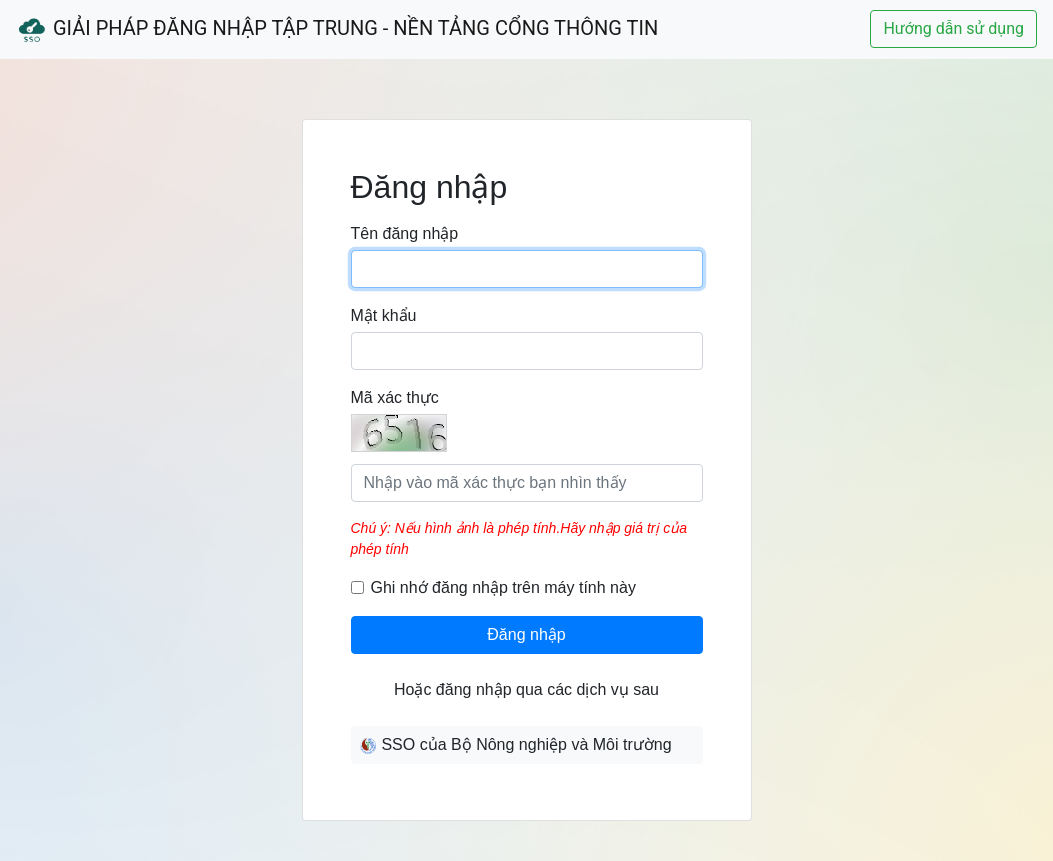  Describe the element at coordinates (405, 233) in the screenshot. I see `Tên đăng nhập` at that location.